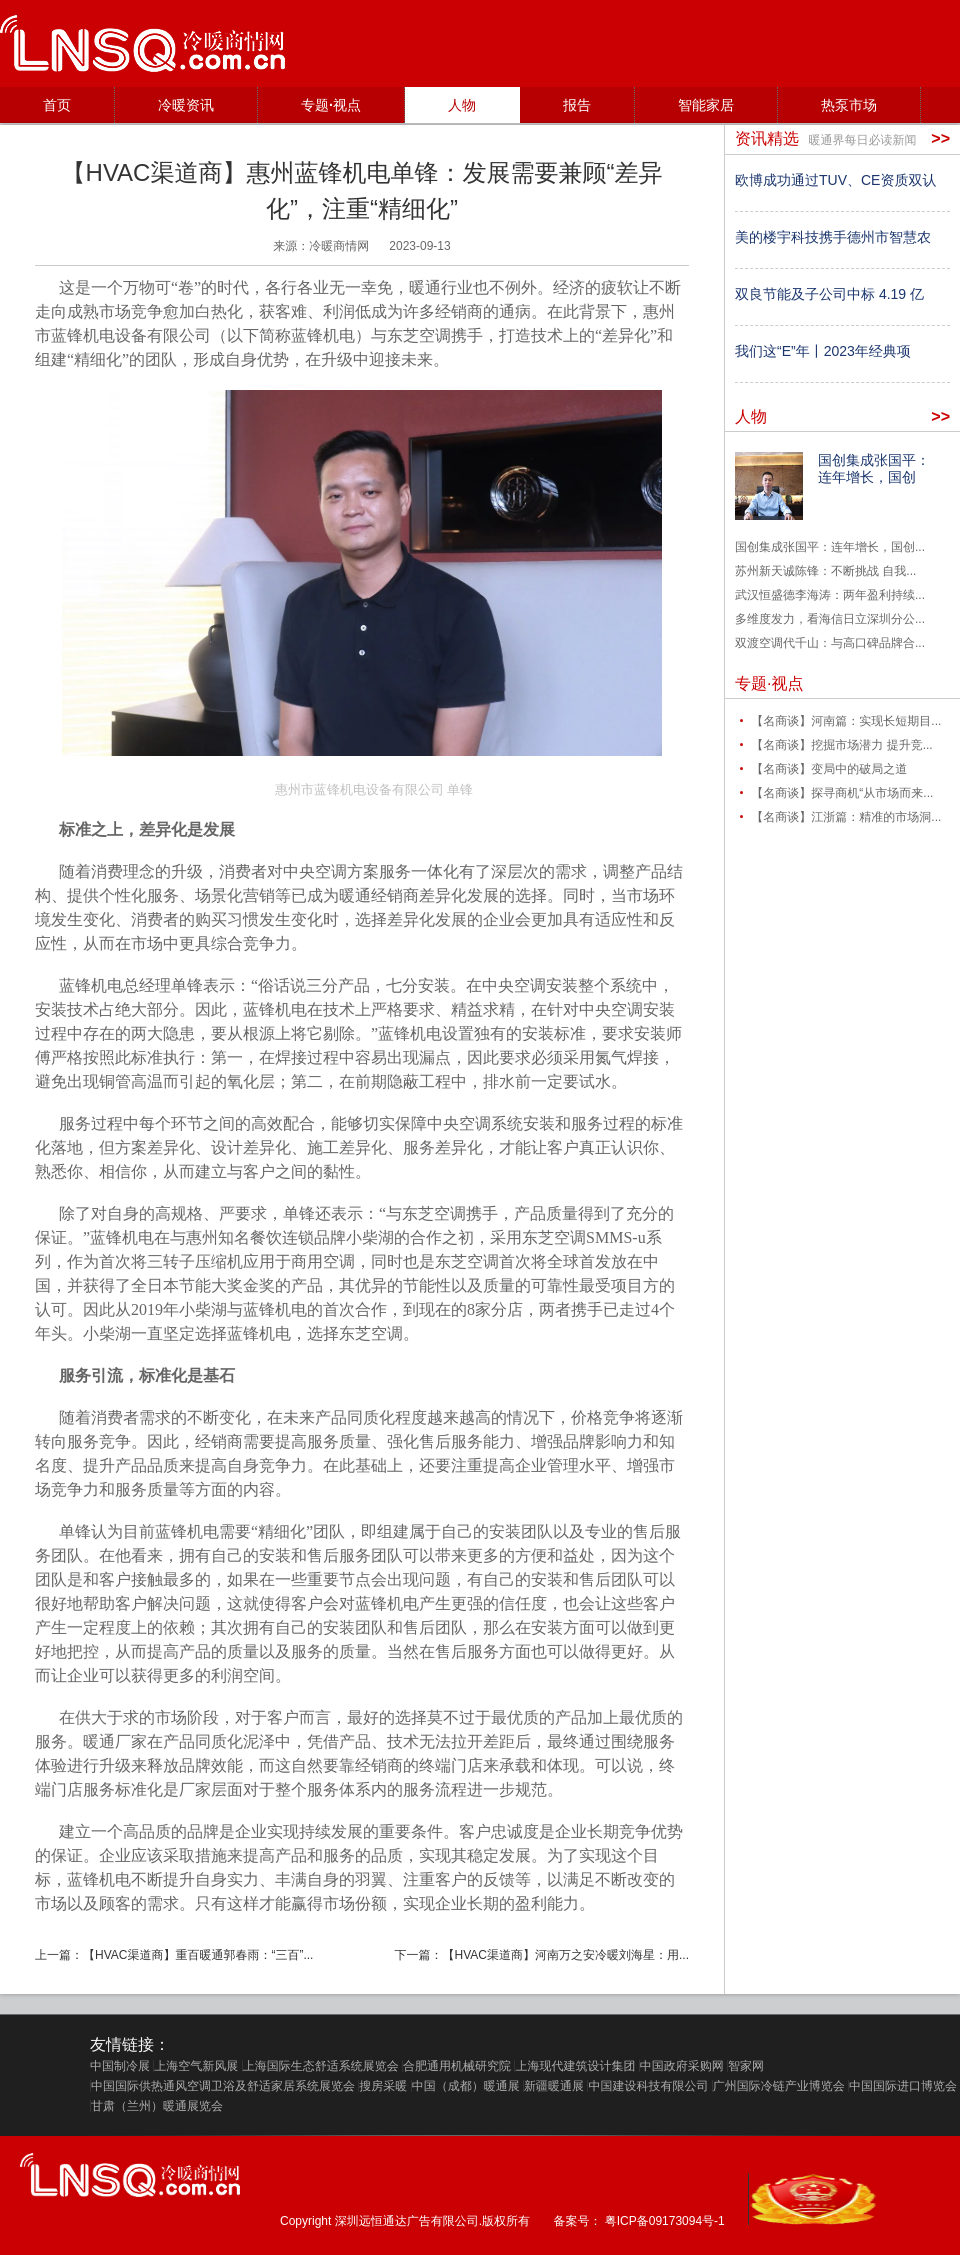 The height and width of the screenshot is (2255, 960). What do you see at coordinates (223, 2086) in the screenshot?
I see `中国国际供热通风空调卫浴及舒适家居系统展览会` at bounding box center [223, 2086].